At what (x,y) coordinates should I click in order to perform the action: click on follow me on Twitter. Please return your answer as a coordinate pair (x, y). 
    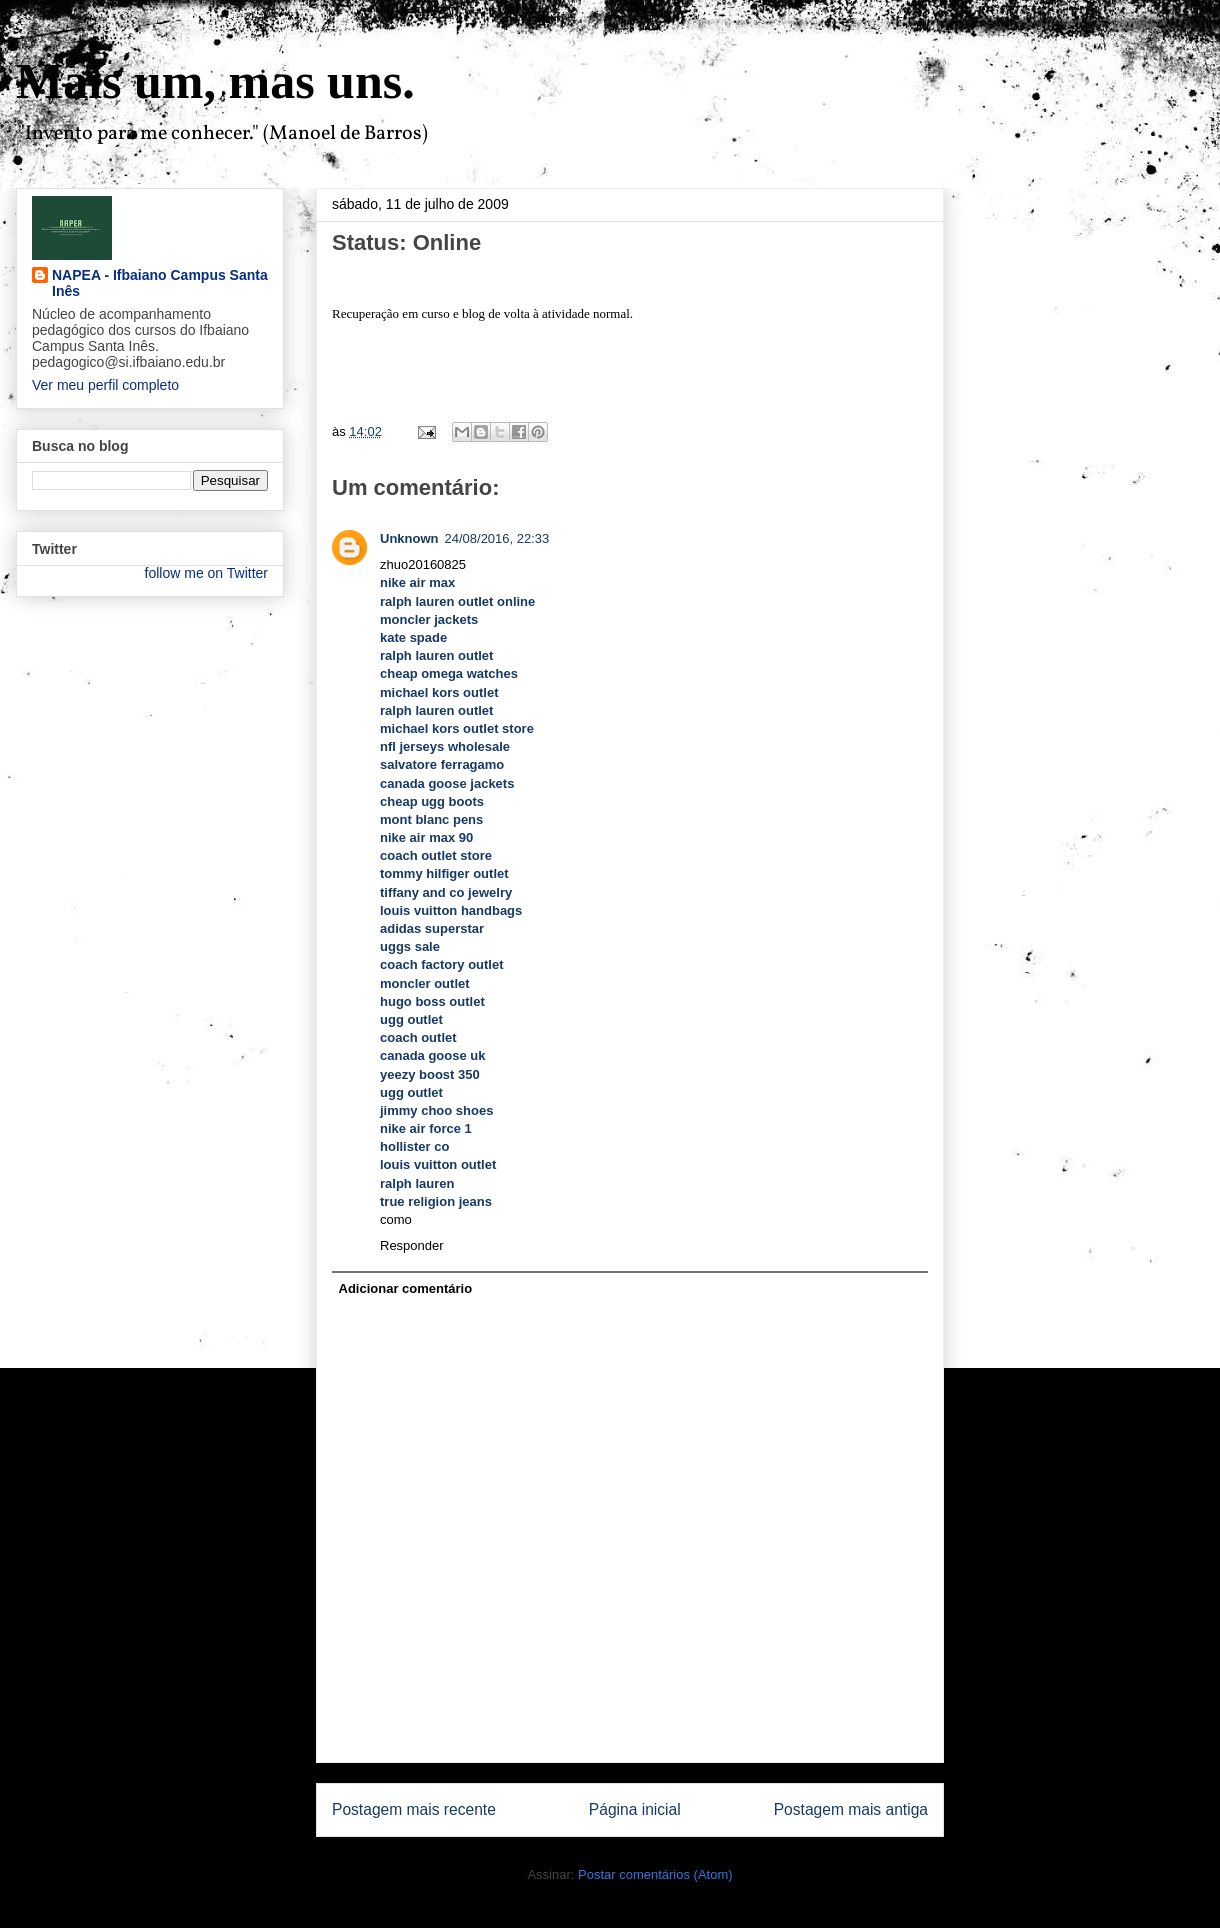
    Looking at the image, I should click on (206, 573).